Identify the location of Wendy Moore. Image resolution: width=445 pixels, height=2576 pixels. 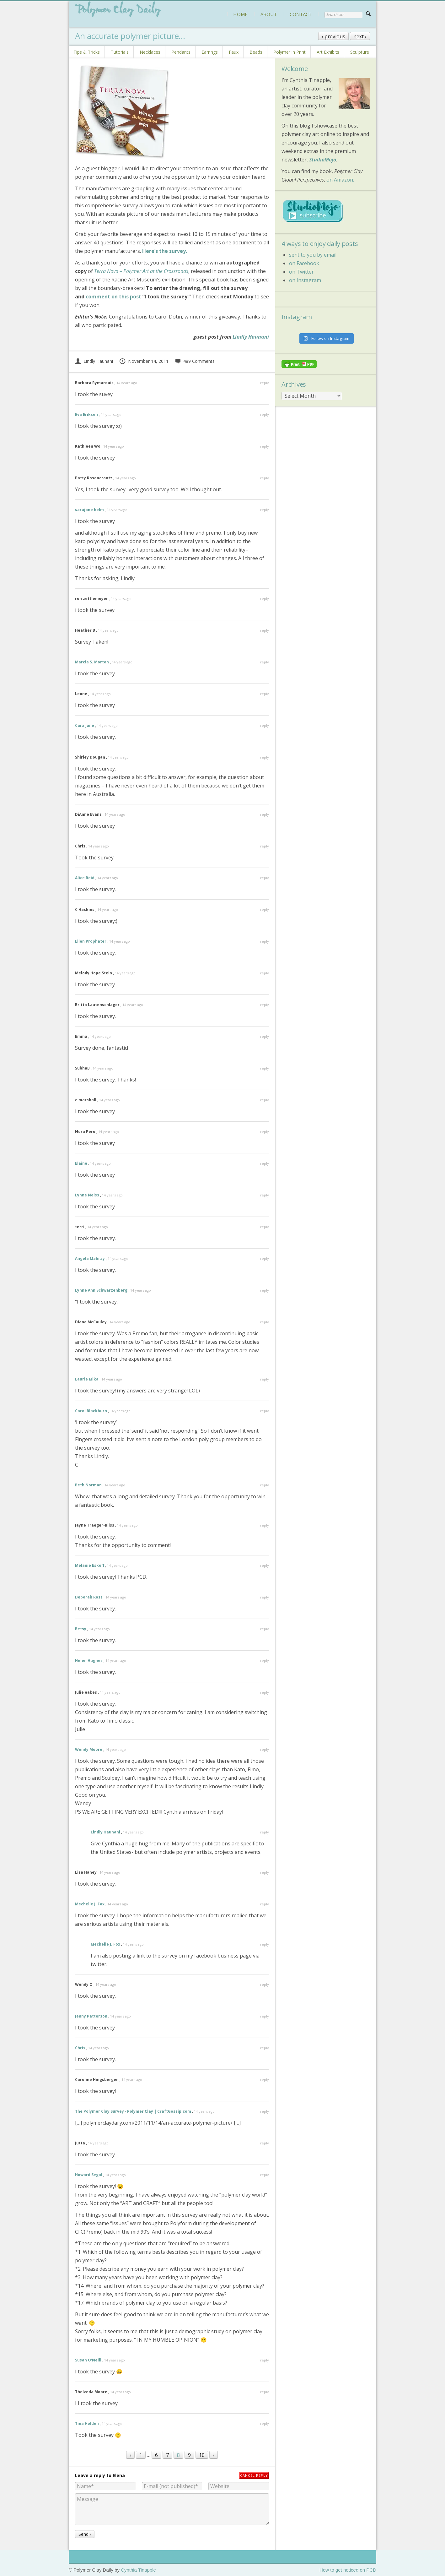
(88, 1749).